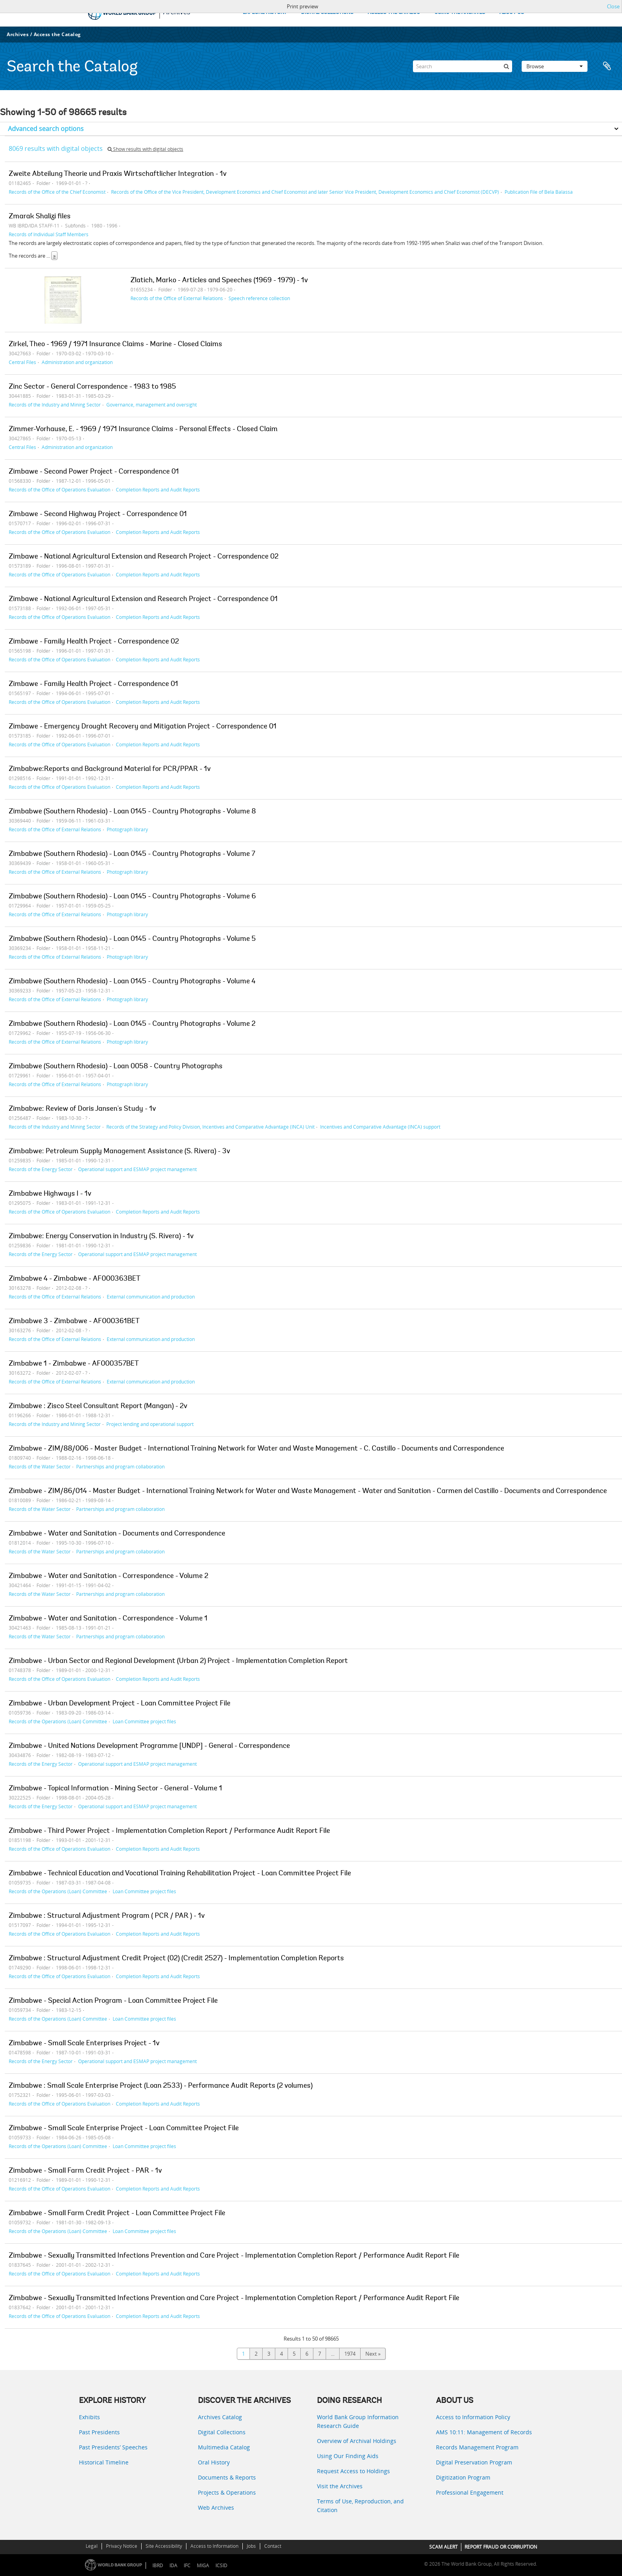 The width and height of the screenshot is (622, 2576). What do you see at coordinates (98, 514) in the screenshot?
I see `Zimbawe - Second Highway Project - Correspondence 01` at bounding box center [98, 514].